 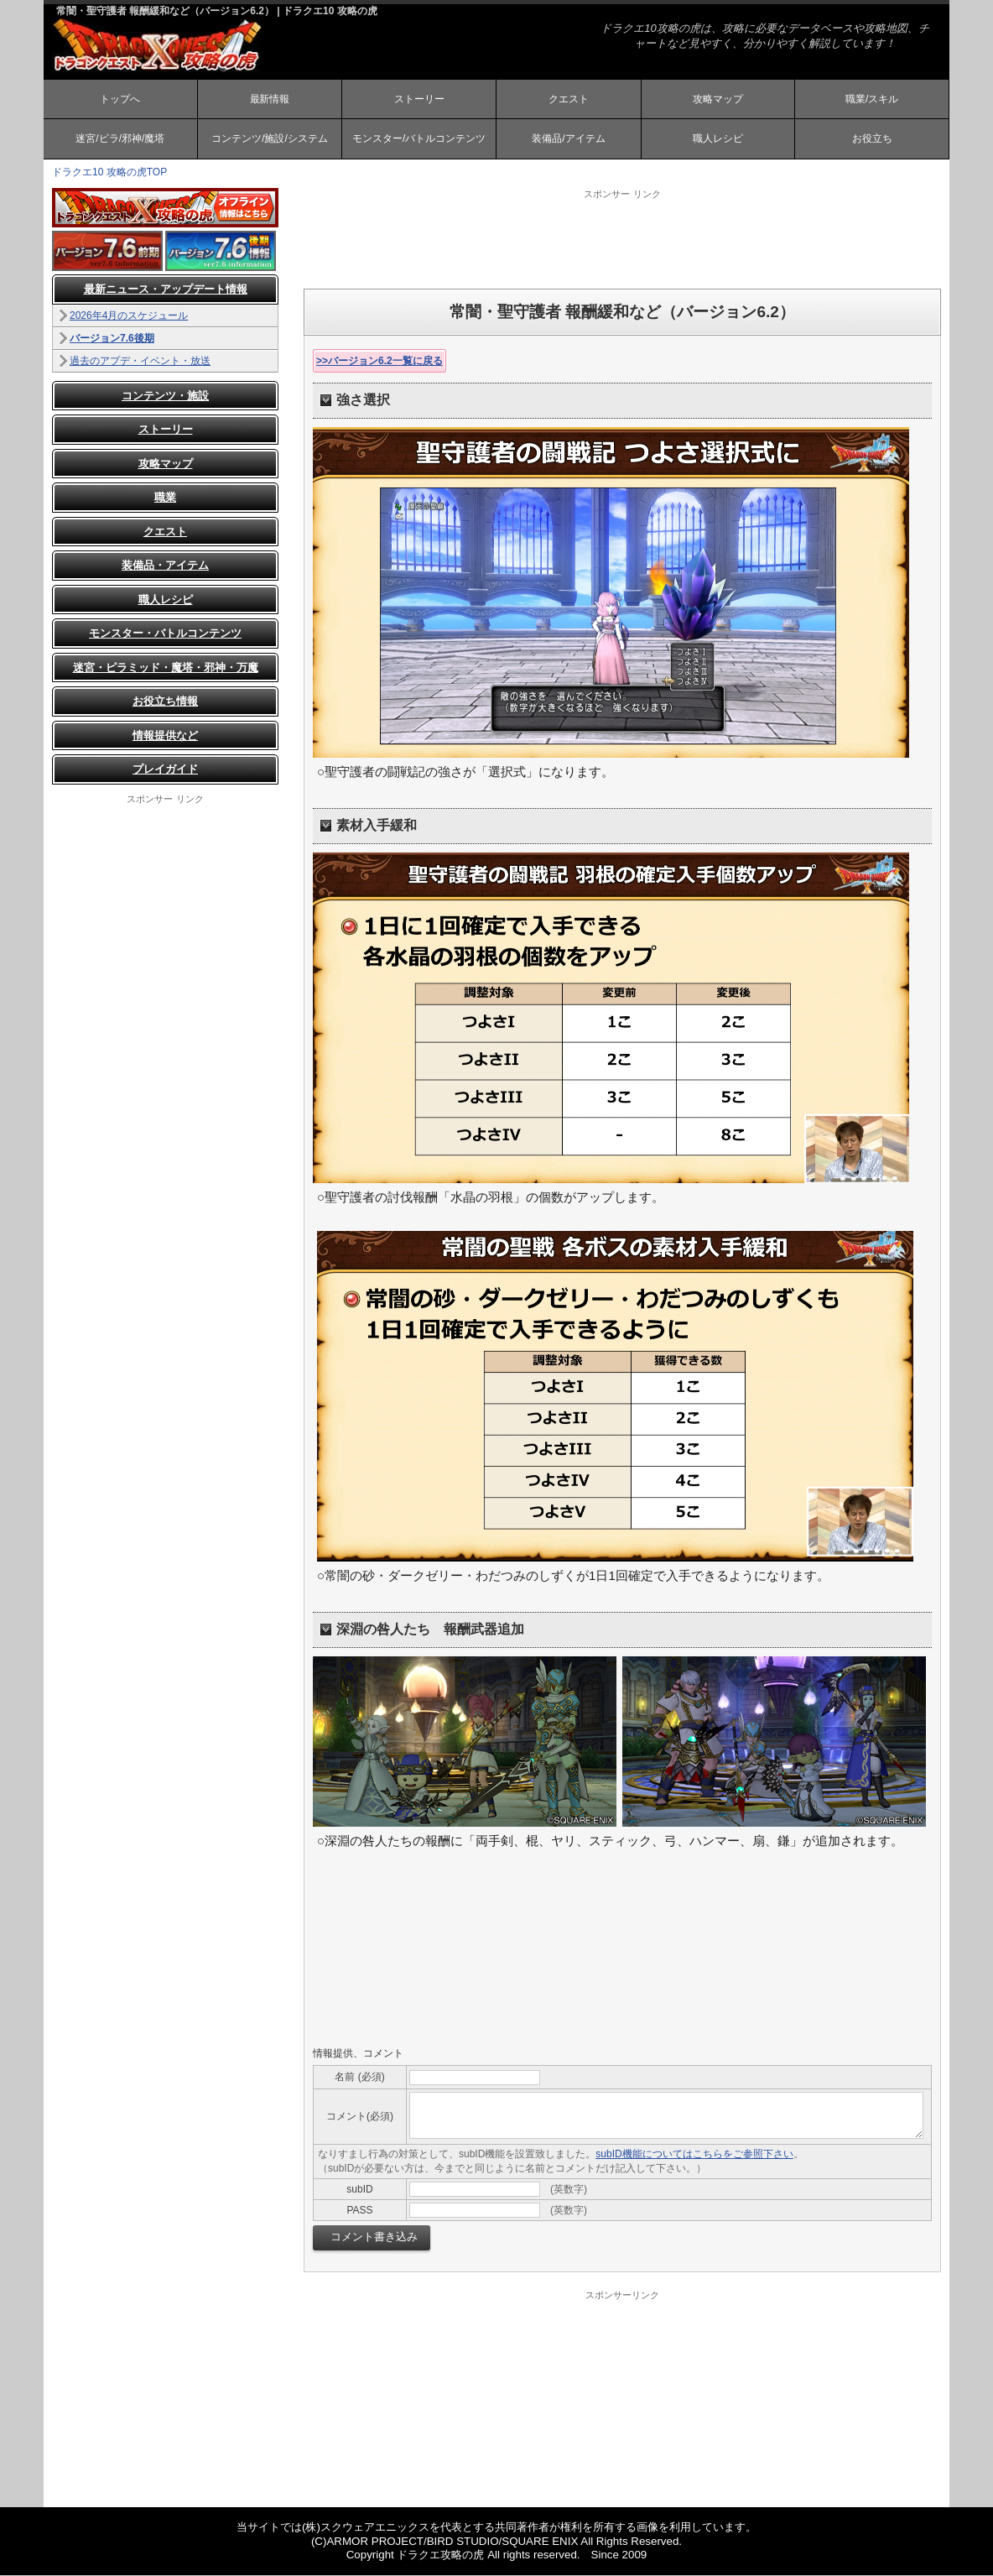 What do you see at coordinates (872, 139) in the screenshot?
I see `お役立ち` at bounding box center [872, 139].